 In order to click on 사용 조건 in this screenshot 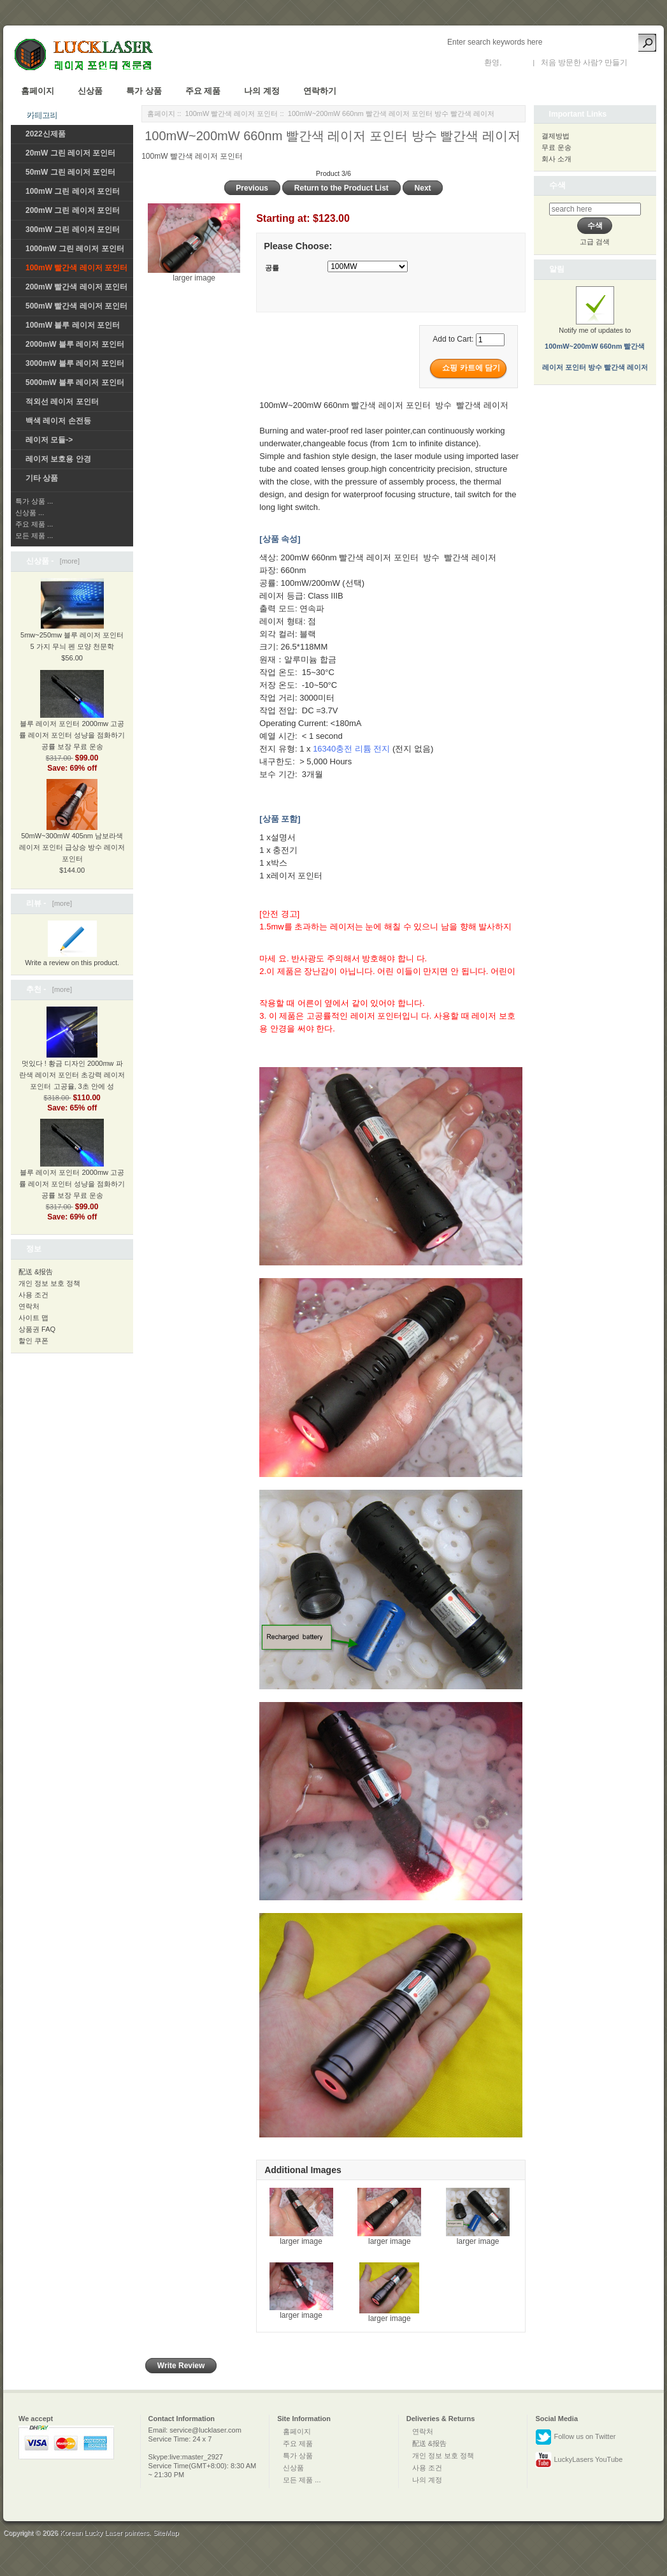, I will do `click(33, 1295)`.